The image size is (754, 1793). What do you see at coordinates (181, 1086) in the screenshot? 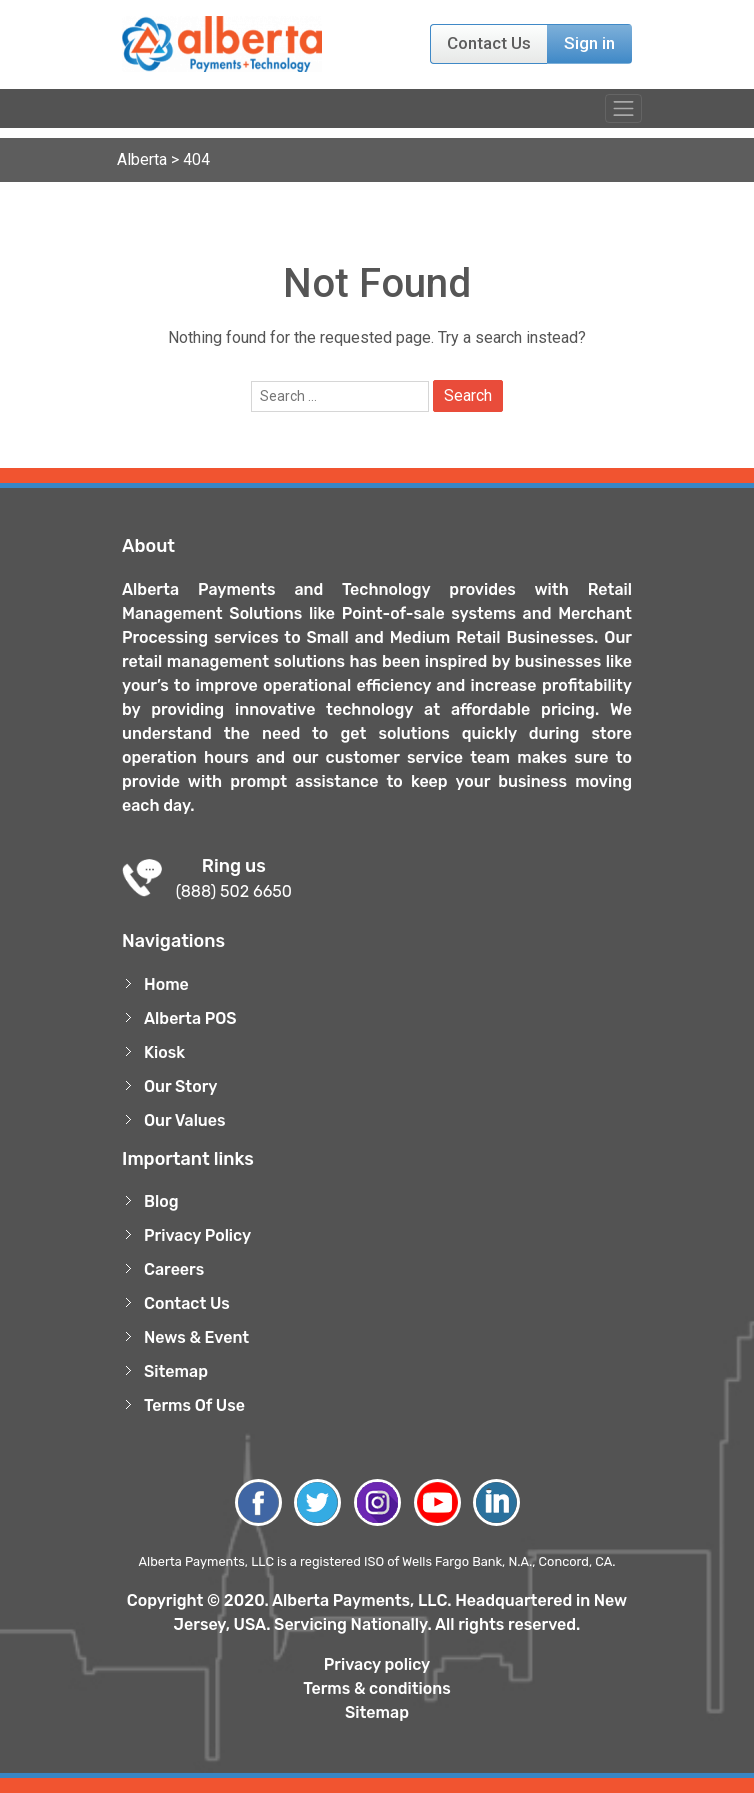
I see `Our Story` at bounding box center [181, 1086].